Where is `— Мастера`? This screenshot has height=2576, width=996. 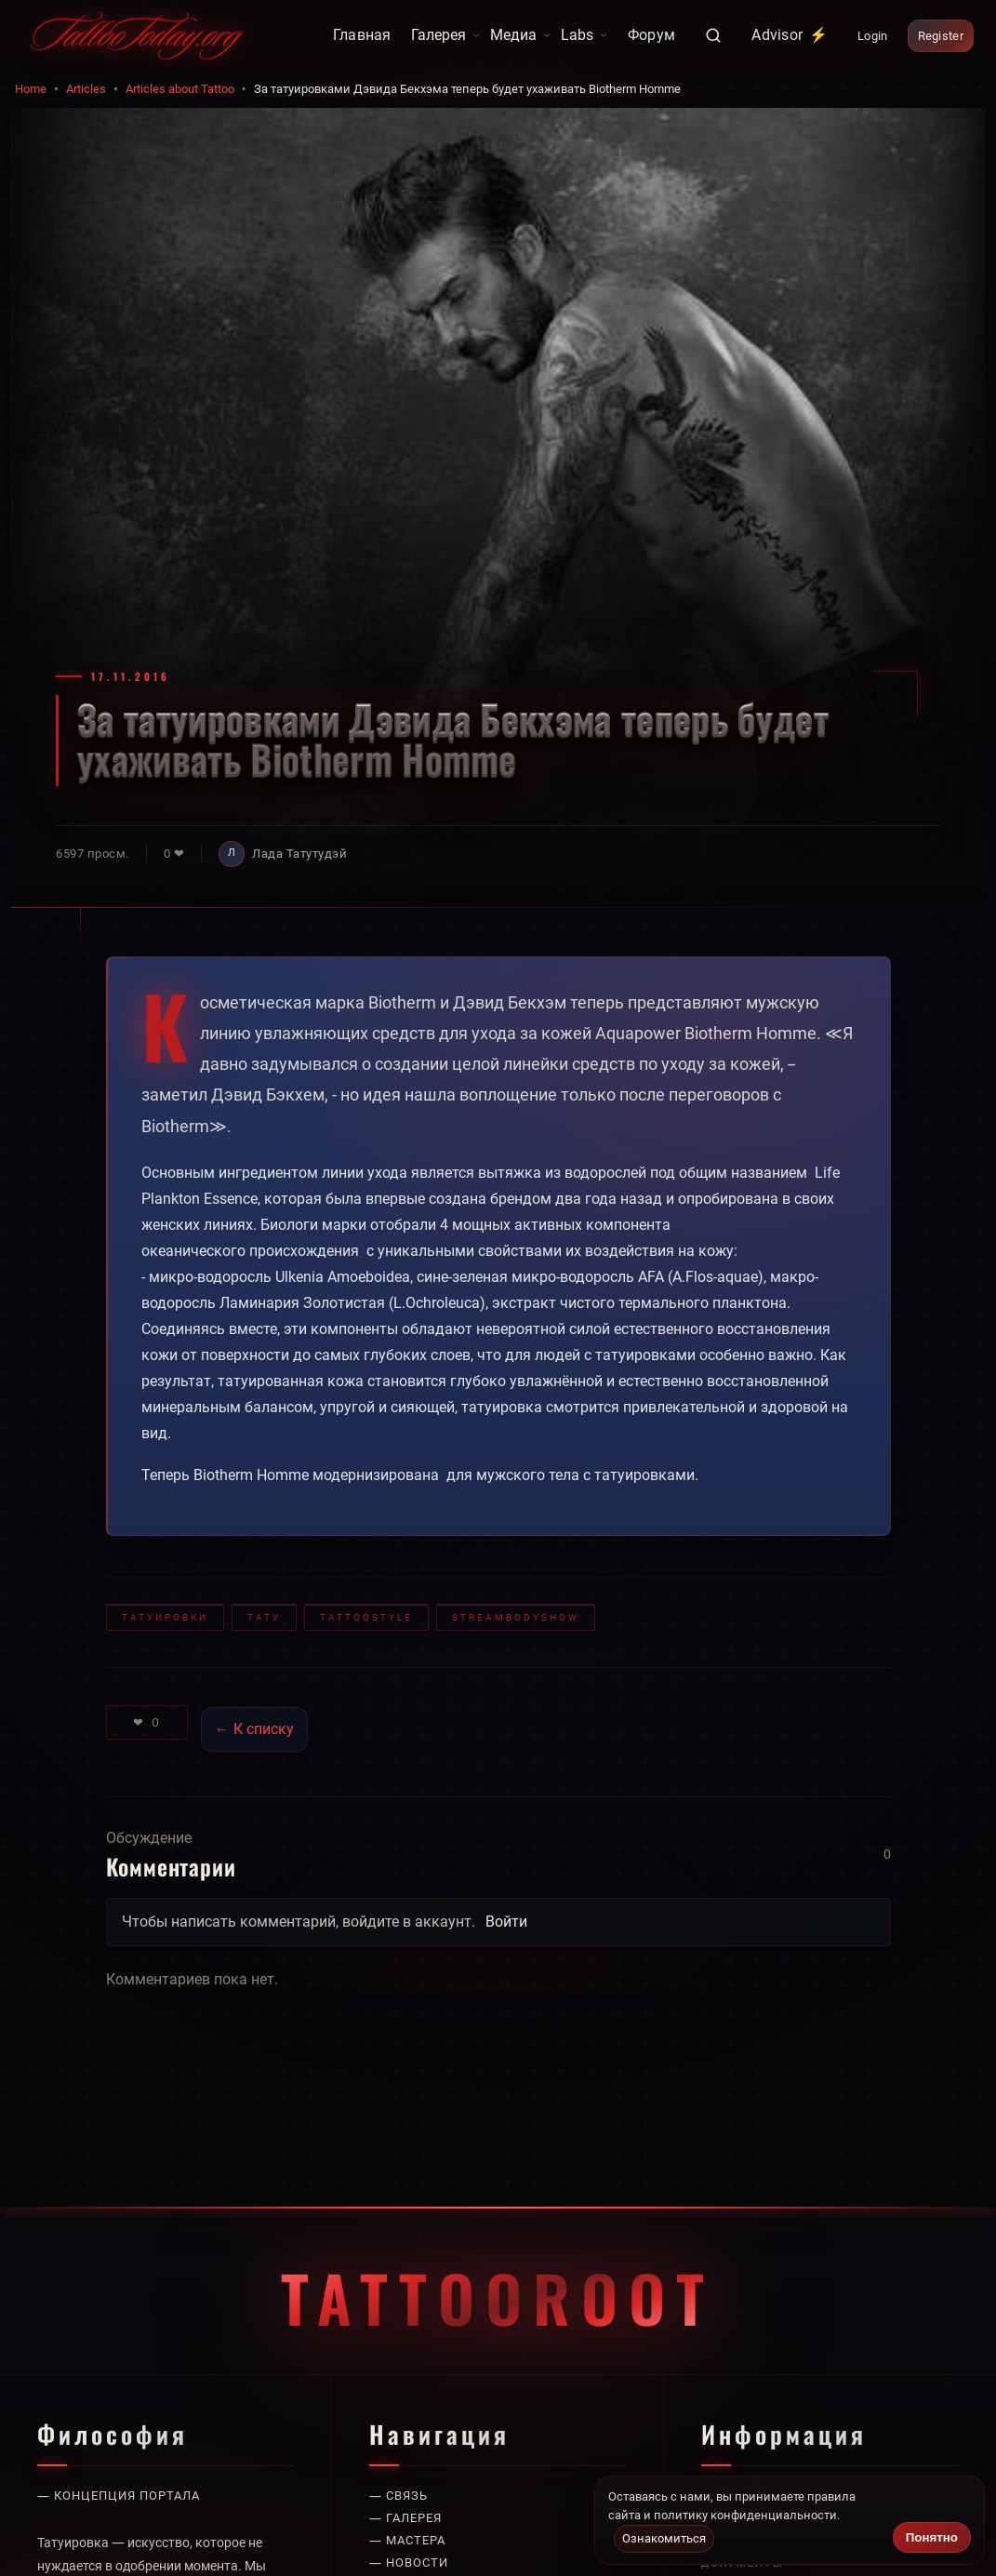
— Мастера is located at coordinates (407, 2540).